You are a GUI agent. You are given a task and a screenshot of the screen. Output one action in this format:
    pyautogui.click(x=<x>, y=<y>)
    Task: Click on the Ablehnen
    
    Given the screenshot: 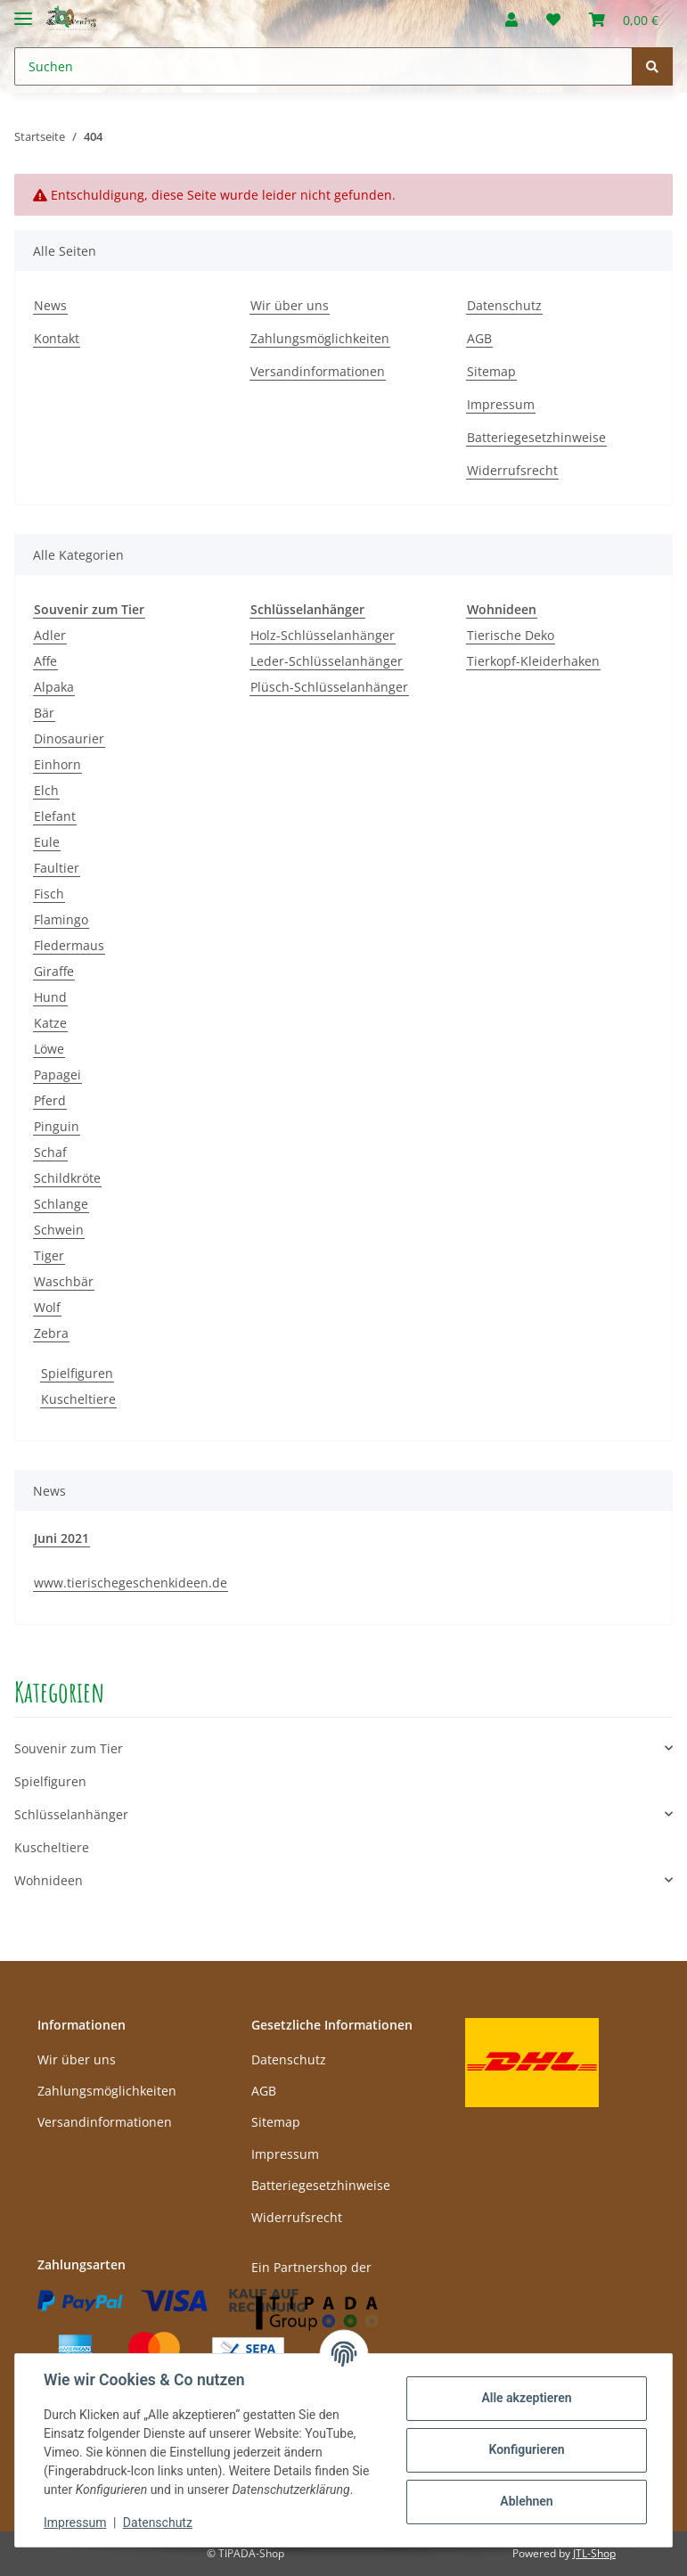 What is the action you would take?
    pyautogui.click(x=526, y=2501)
    